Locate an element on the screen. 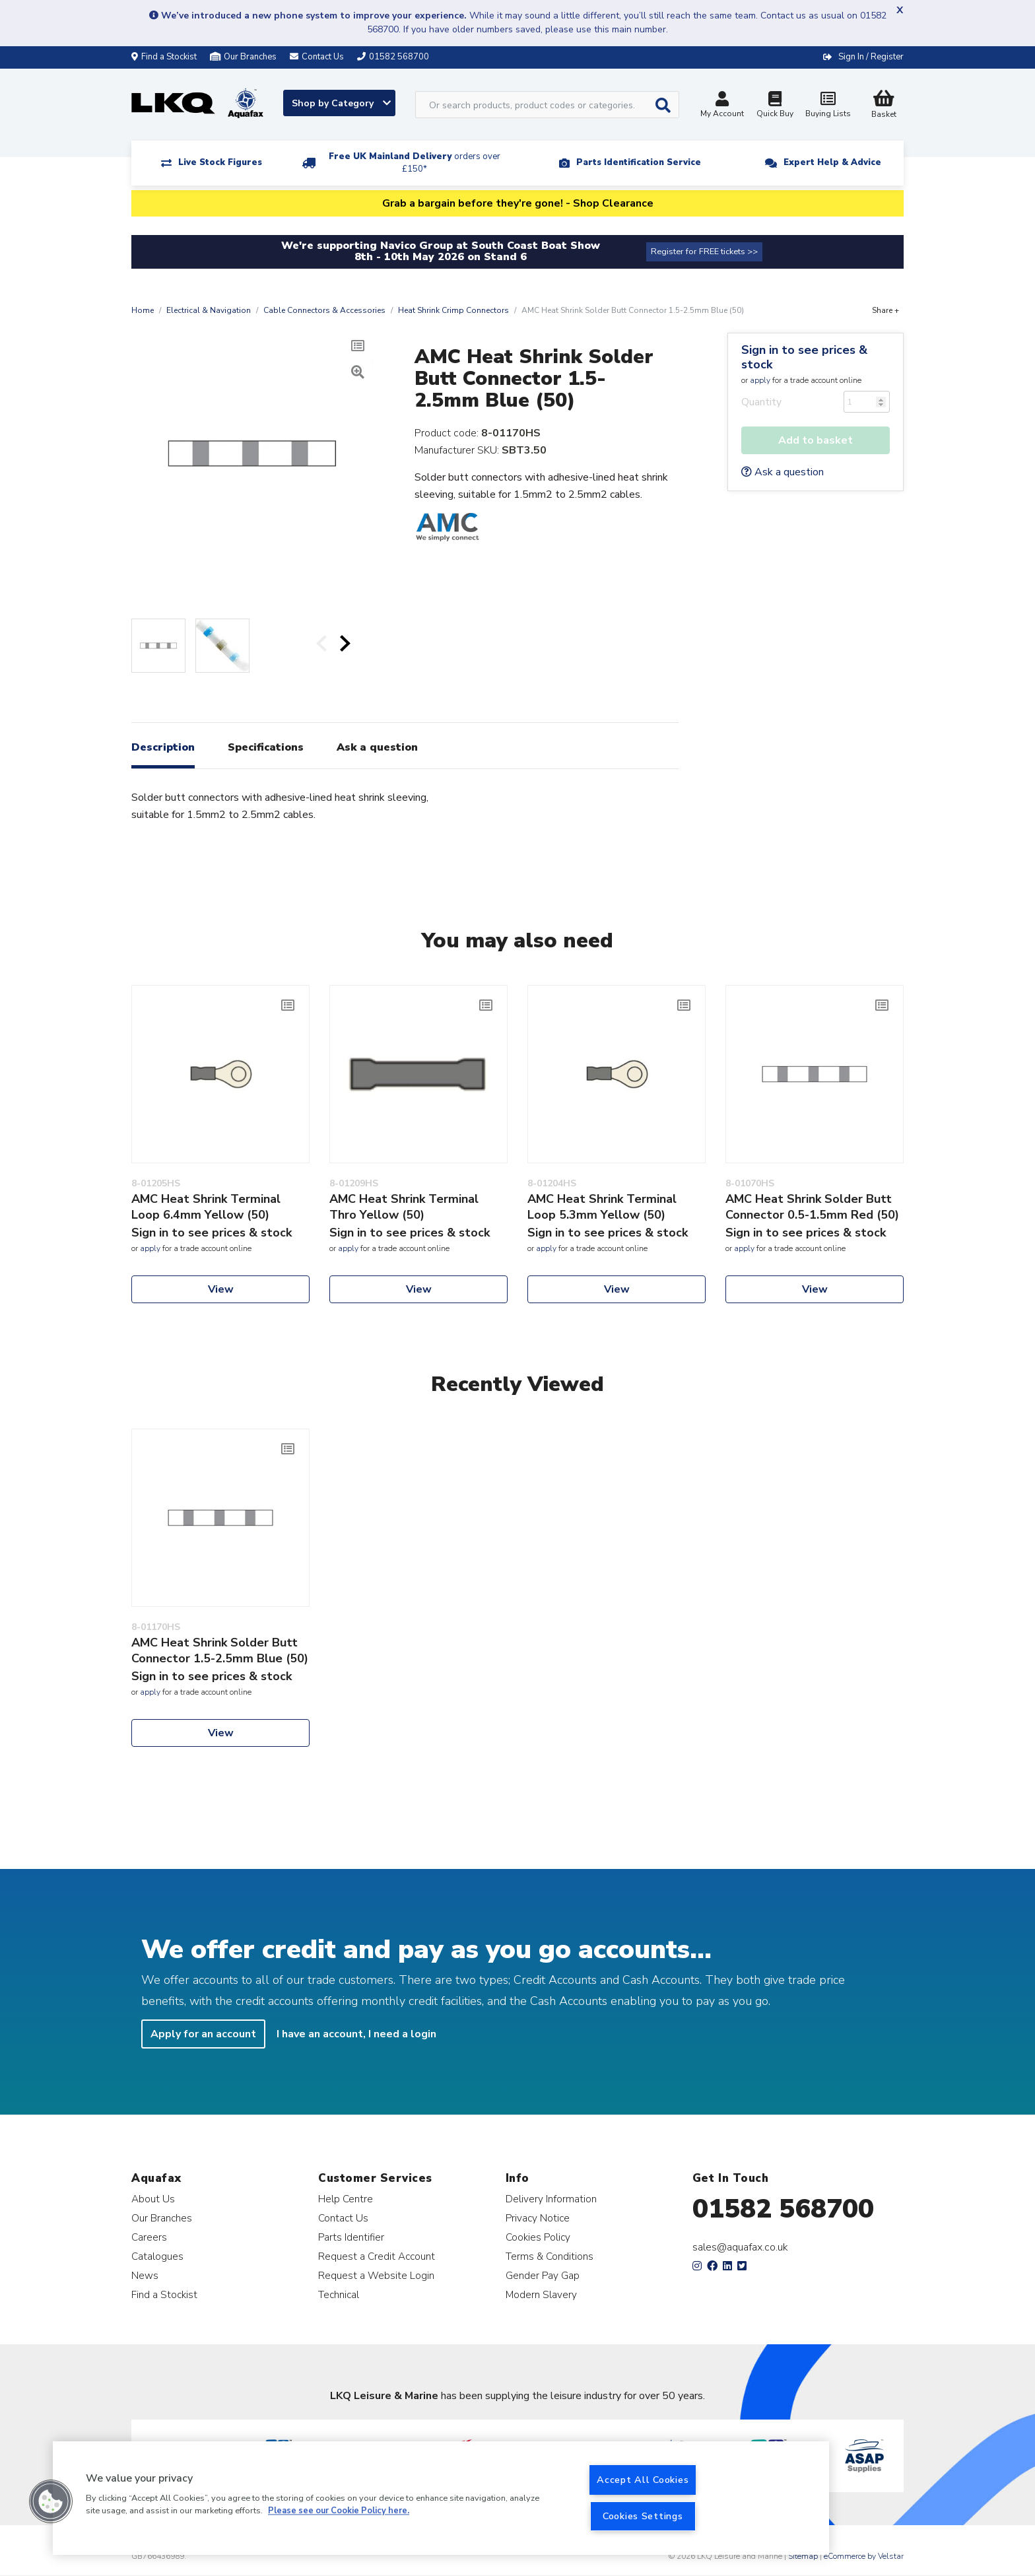 The height and width of the screenshot is (2576, 1035). Home is located at coordinates (142, 310).